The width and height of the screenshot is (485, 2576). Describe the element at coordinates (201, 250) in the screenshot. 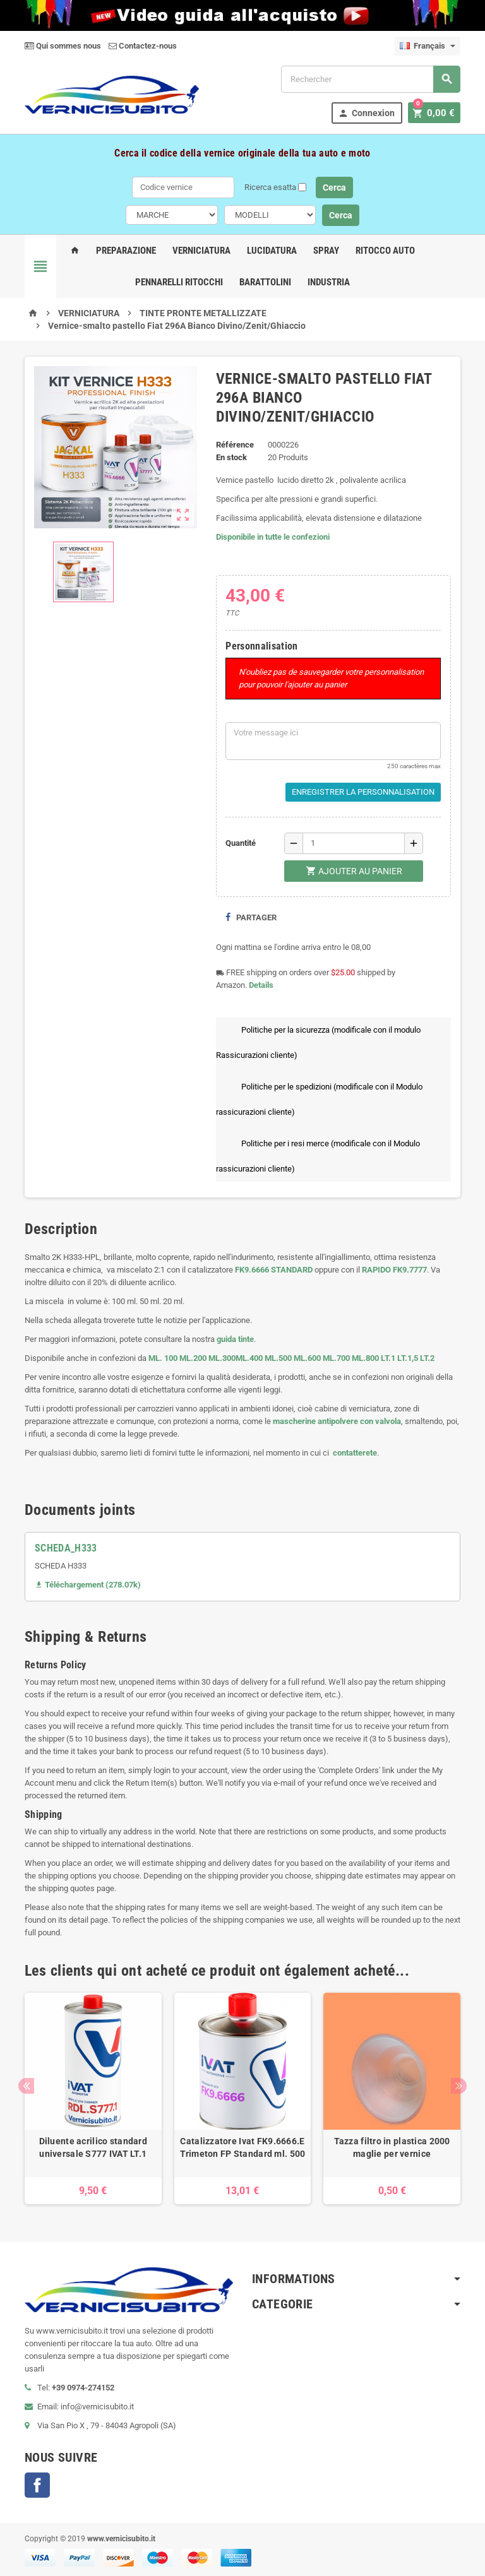

I see `Verniciatura` at that location.